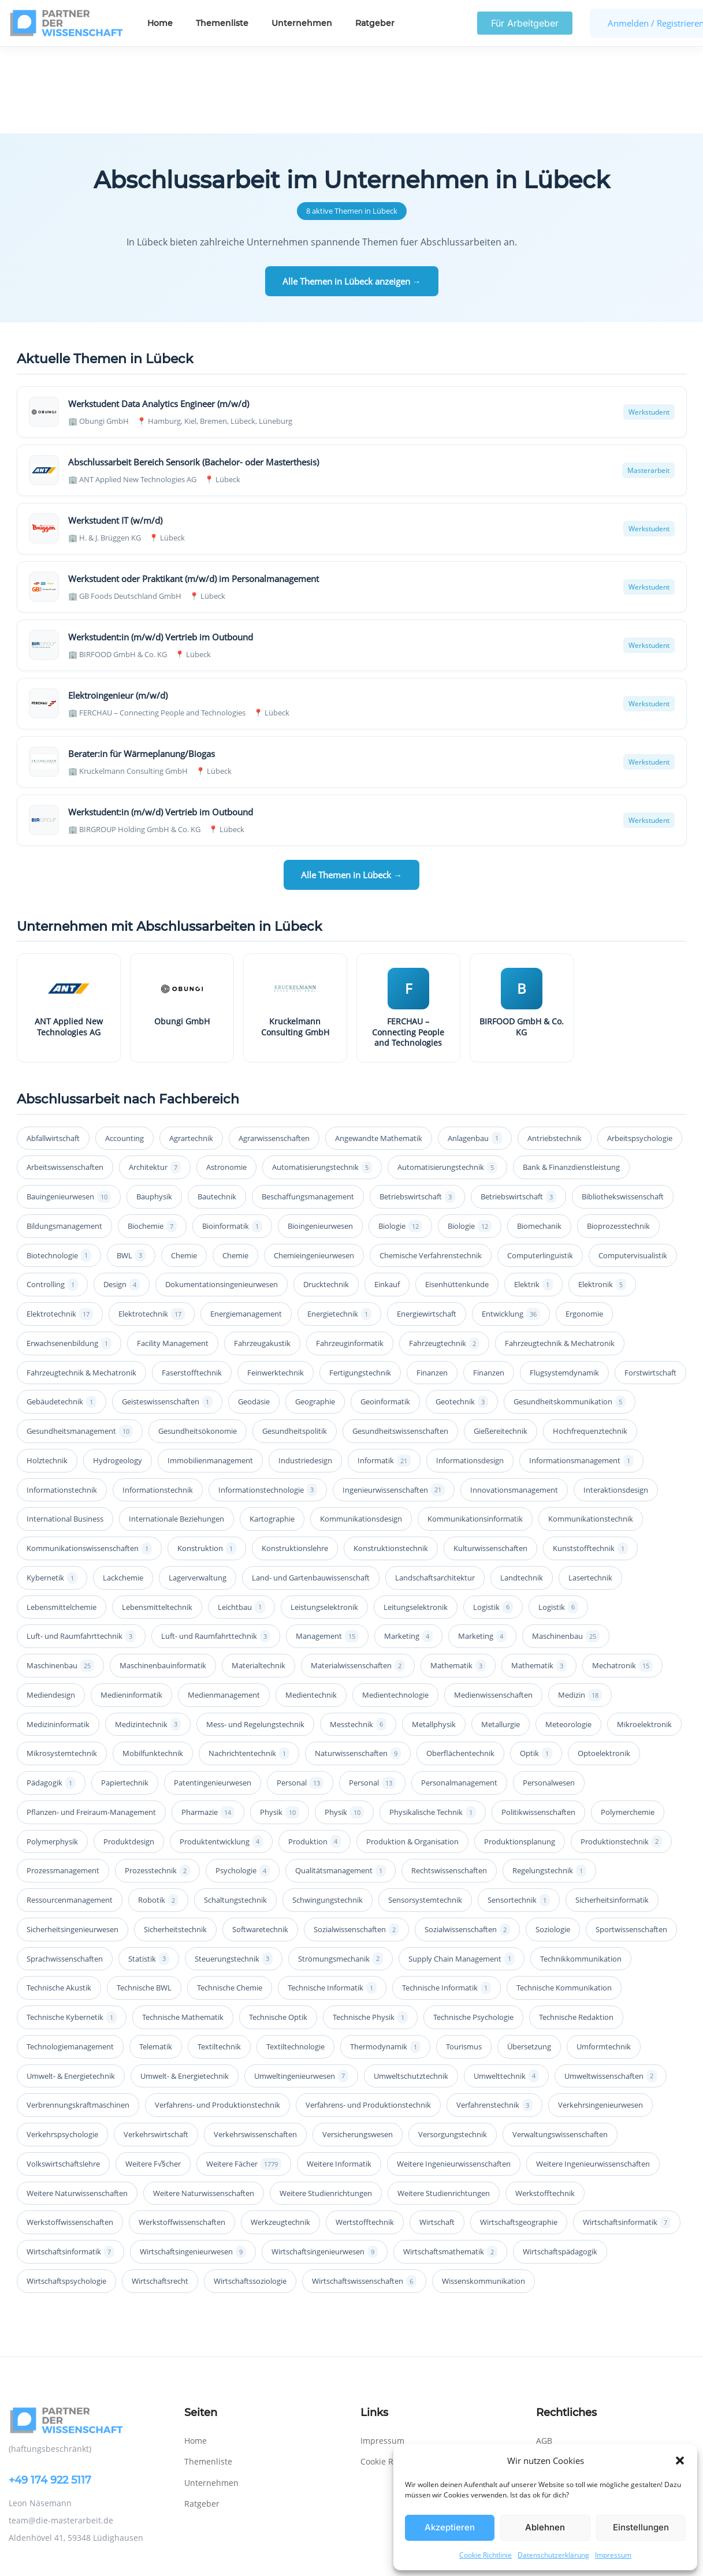 The width and height of the screenshot is (703, 2576). I want to click on Einkauf, so click(387, 1197).